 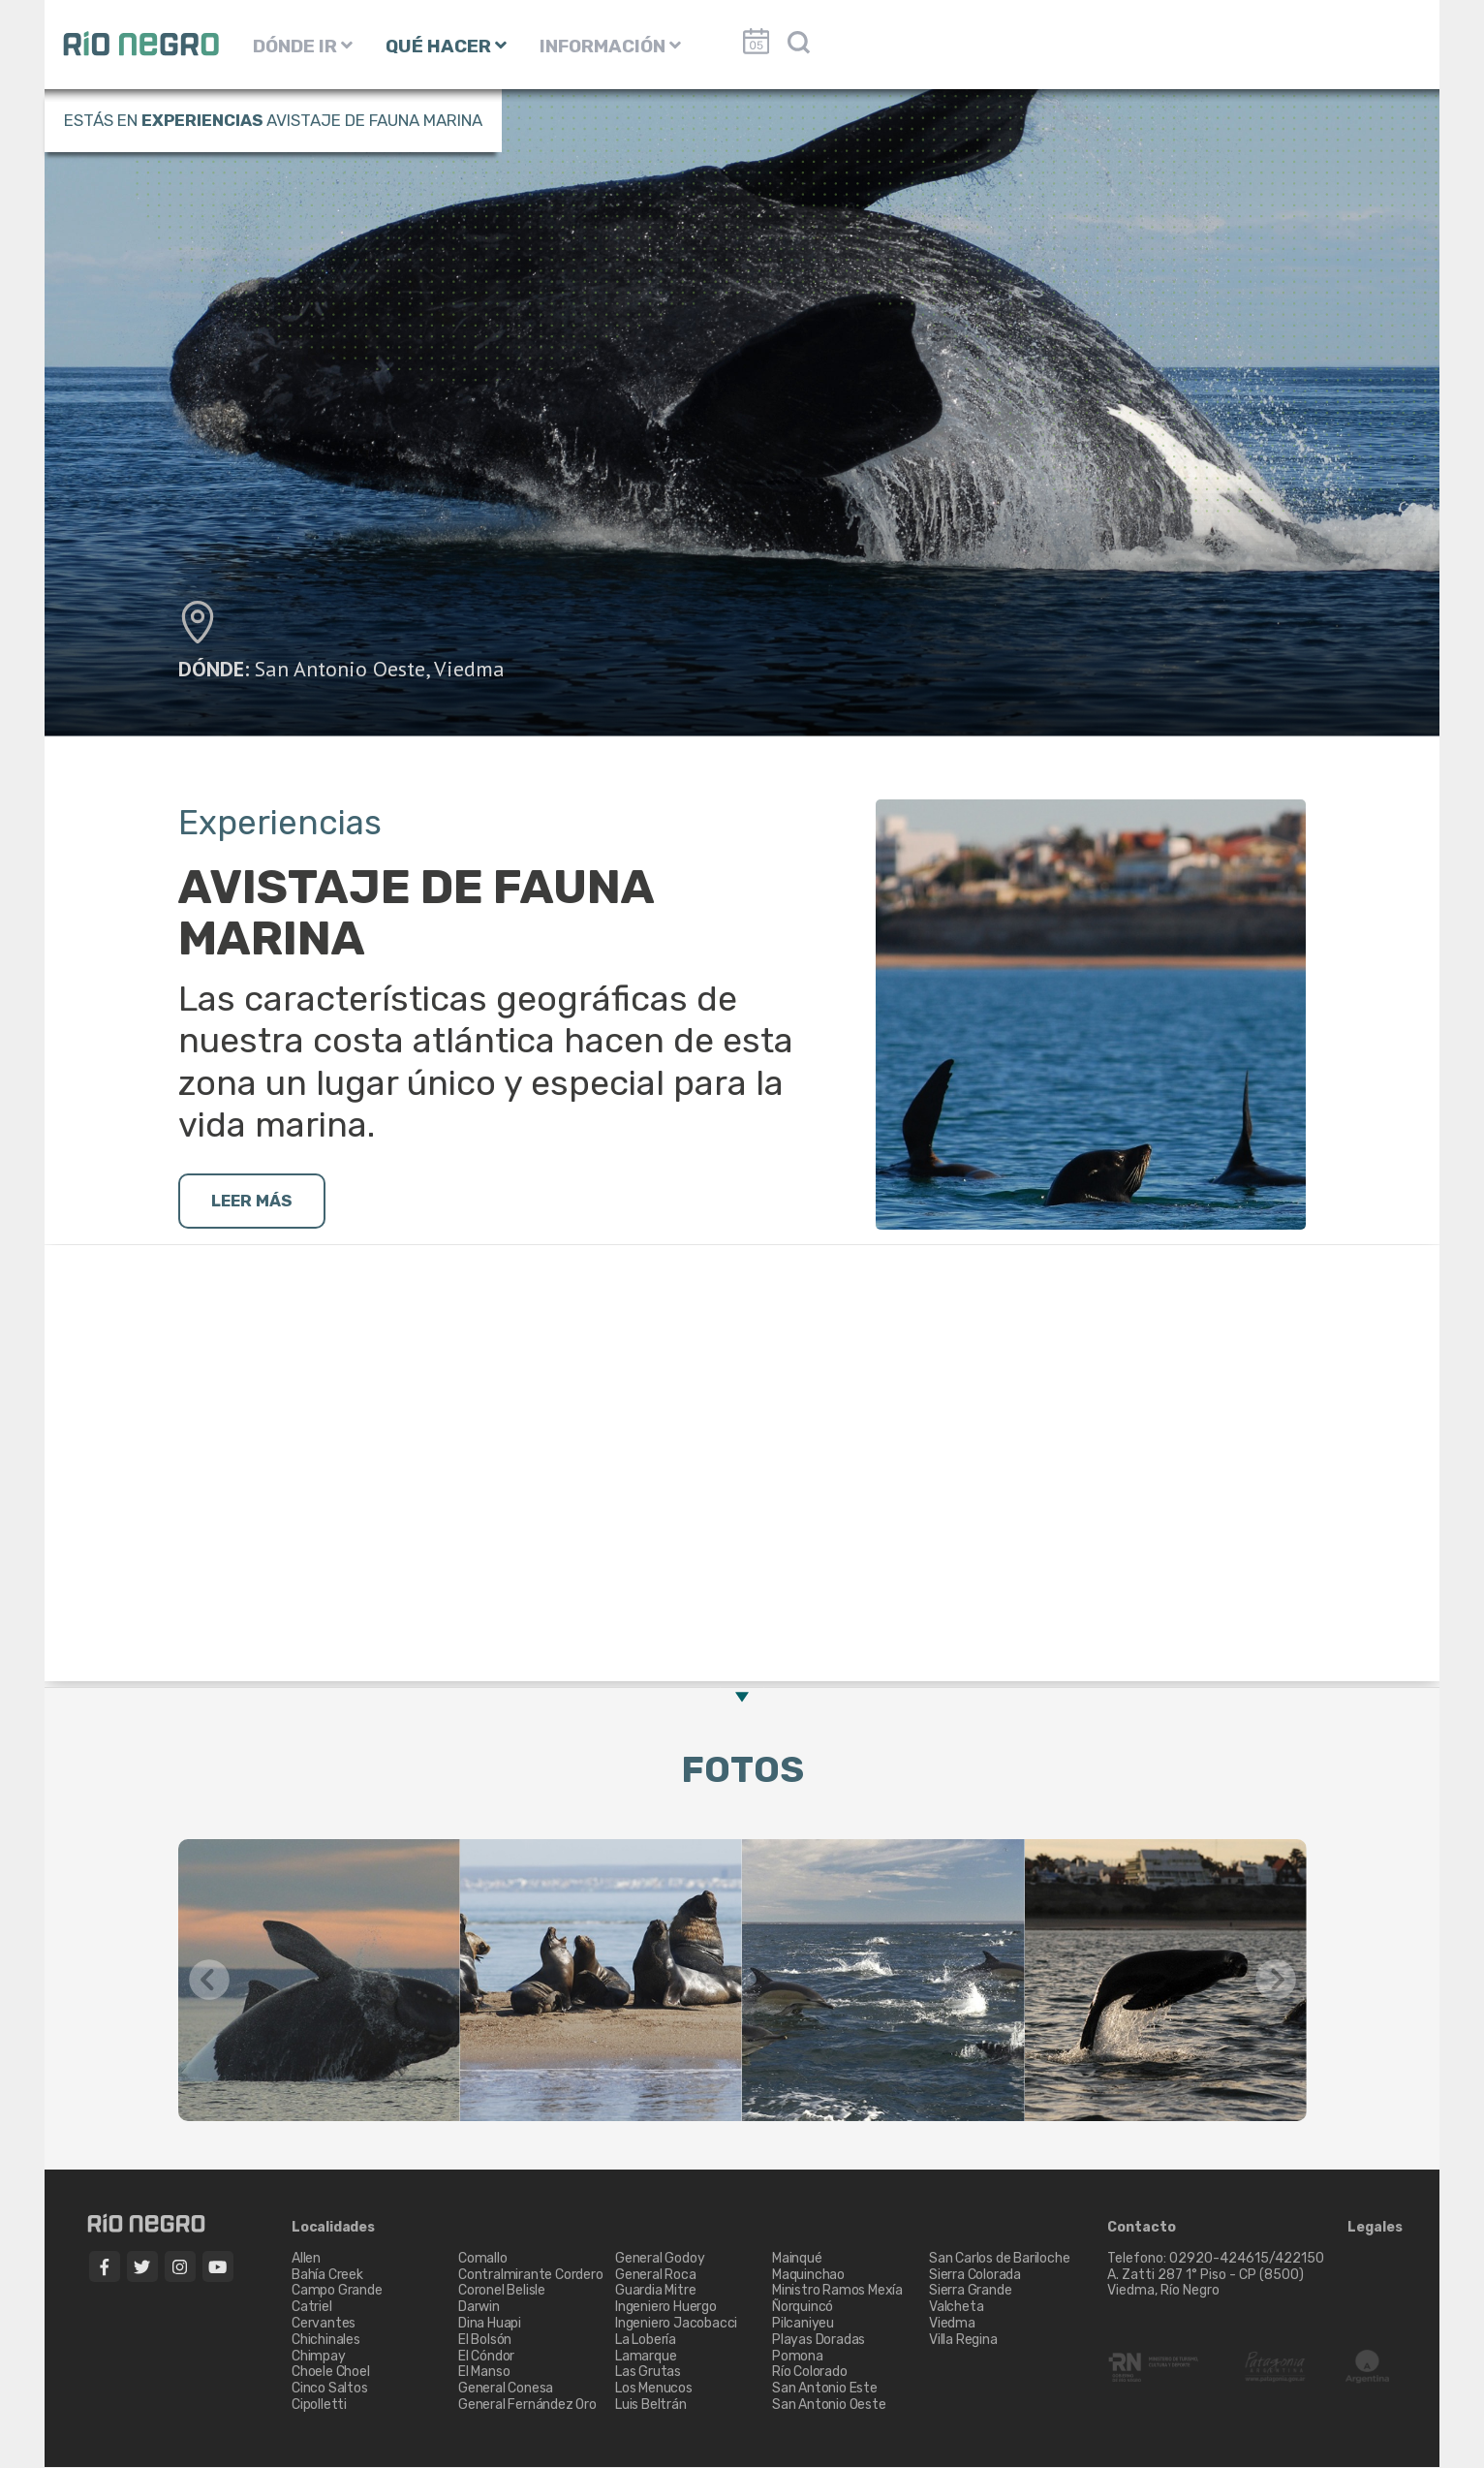 I want to click on Villa Regina, so click(x=963, y=2340).